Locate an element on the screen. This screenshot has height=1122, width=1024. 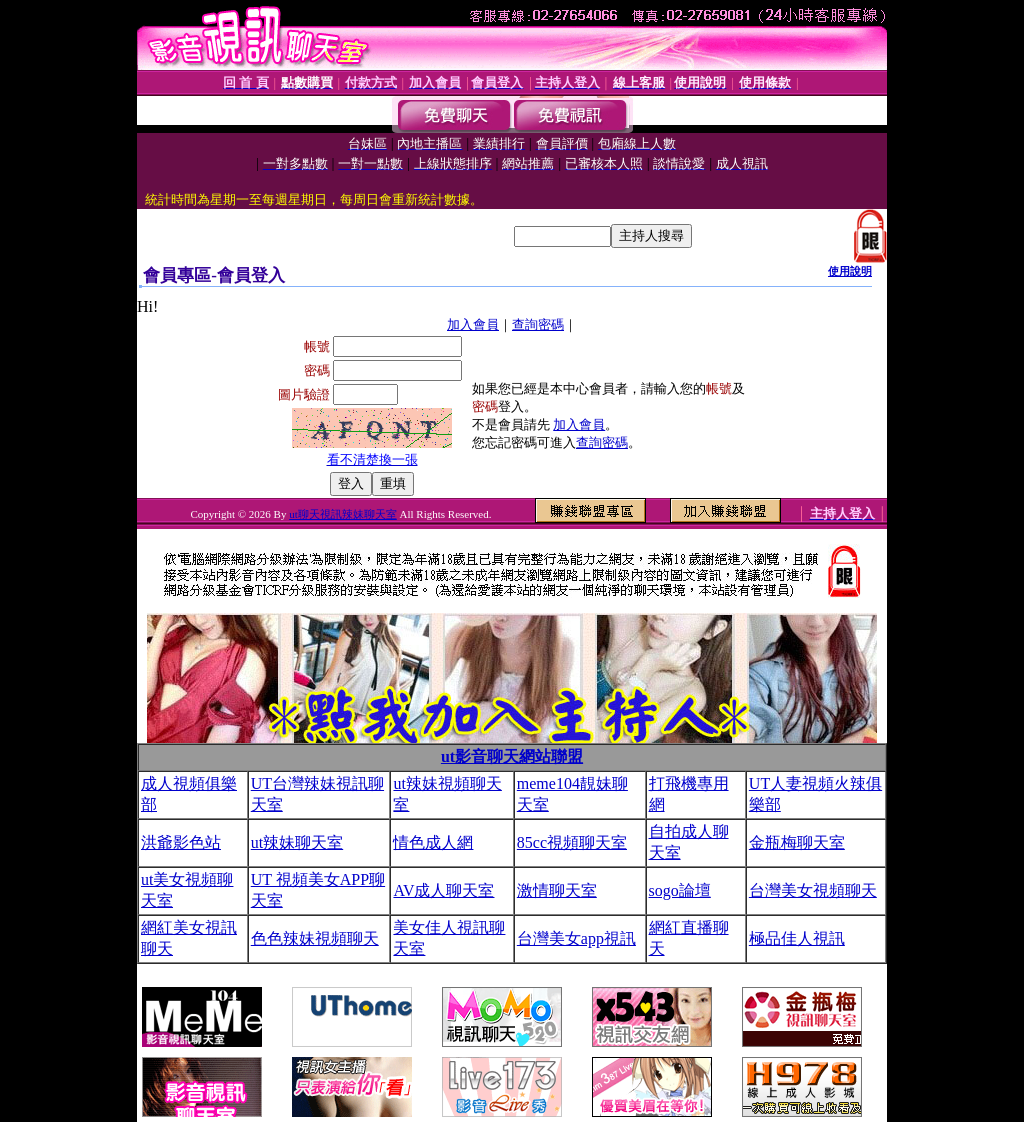
ut聊天視訊辣妹聊天室 is located at coordinates (343, 514).